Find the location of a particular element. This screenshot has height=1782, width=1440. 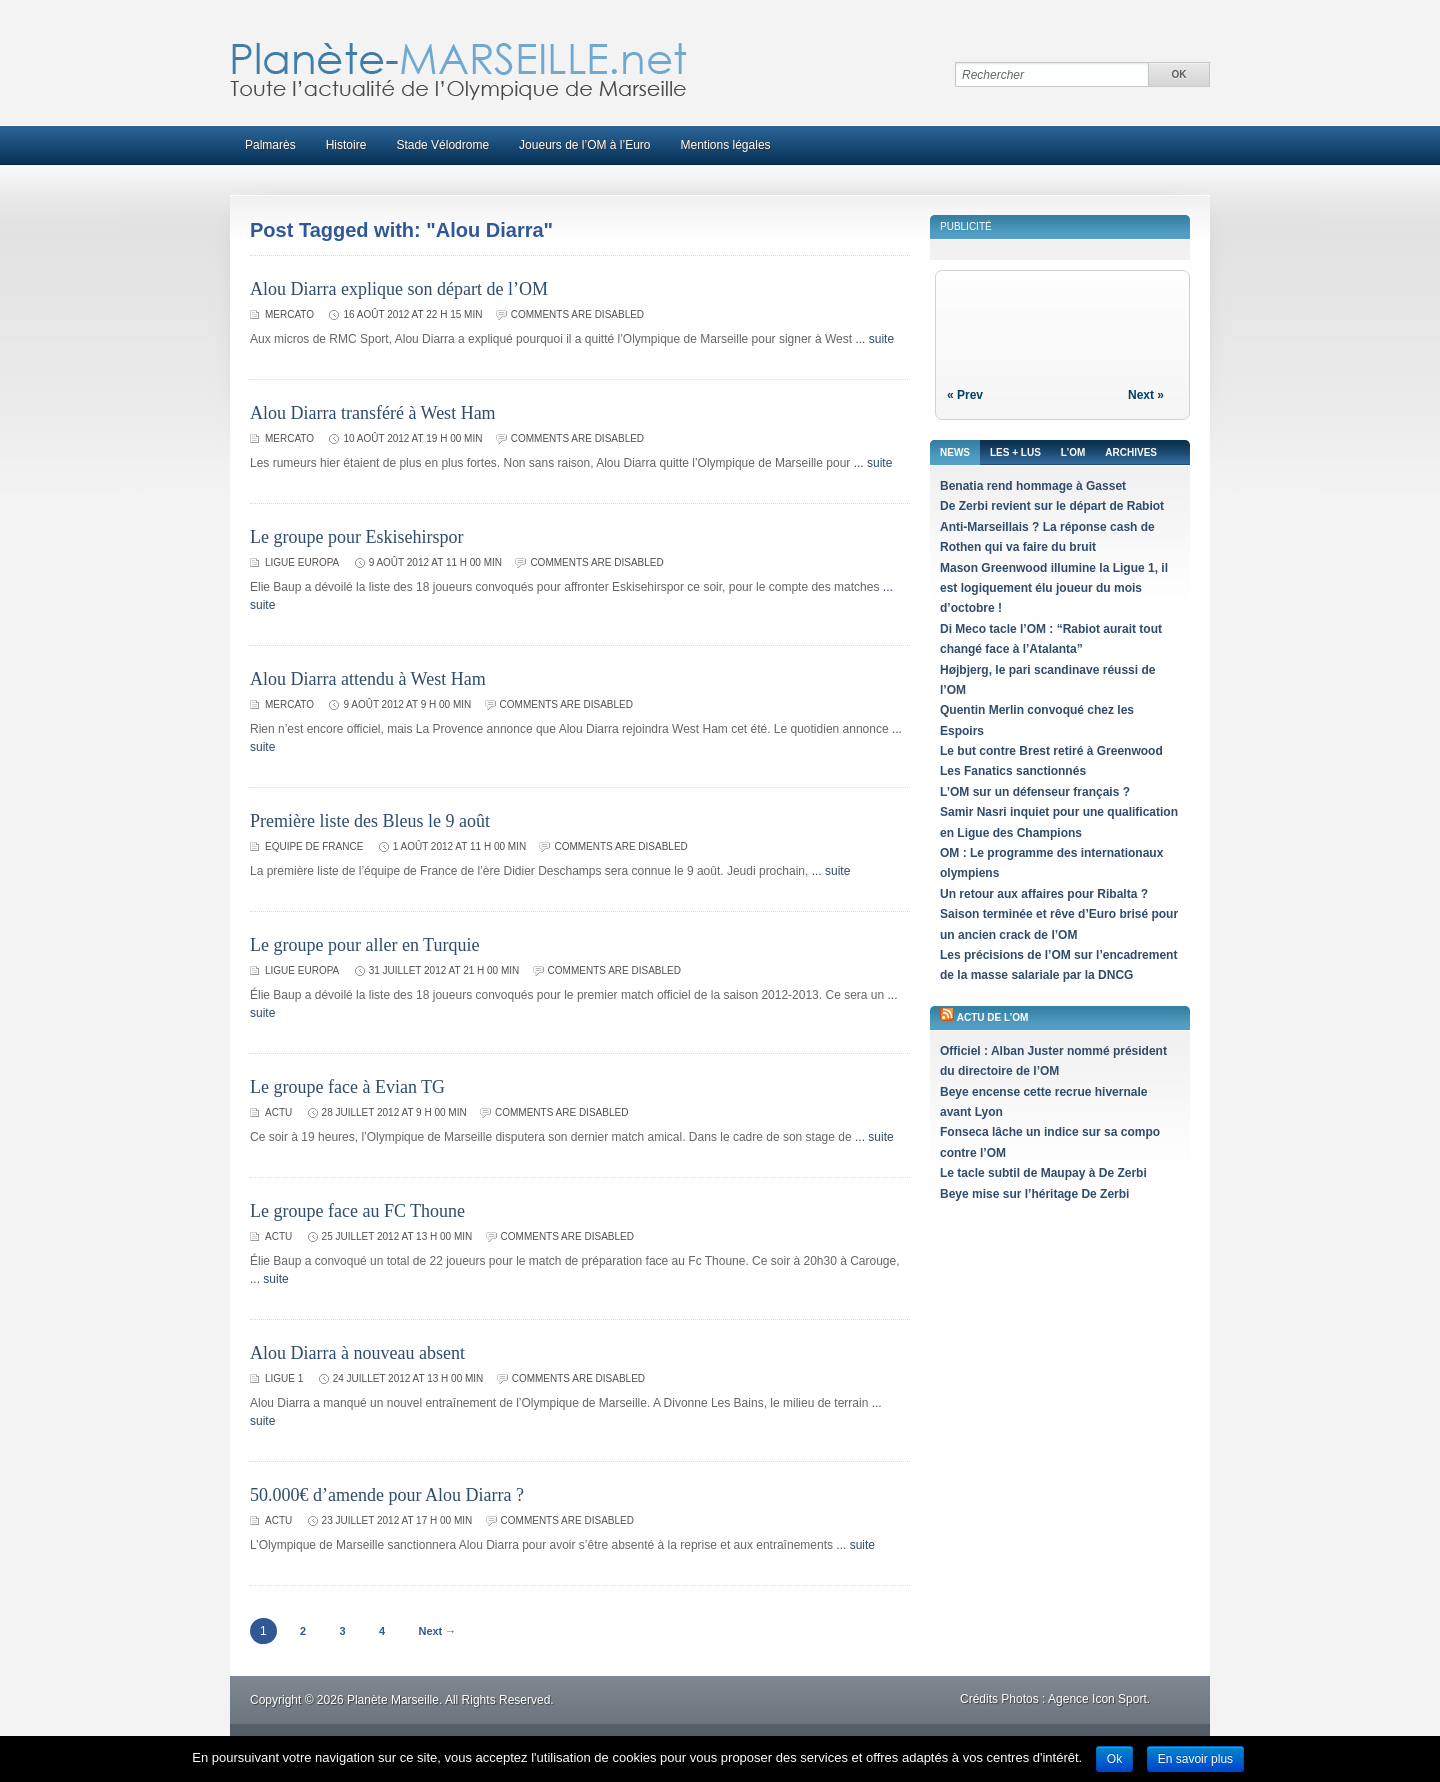

Histoire is located at coordinates (346, 145).